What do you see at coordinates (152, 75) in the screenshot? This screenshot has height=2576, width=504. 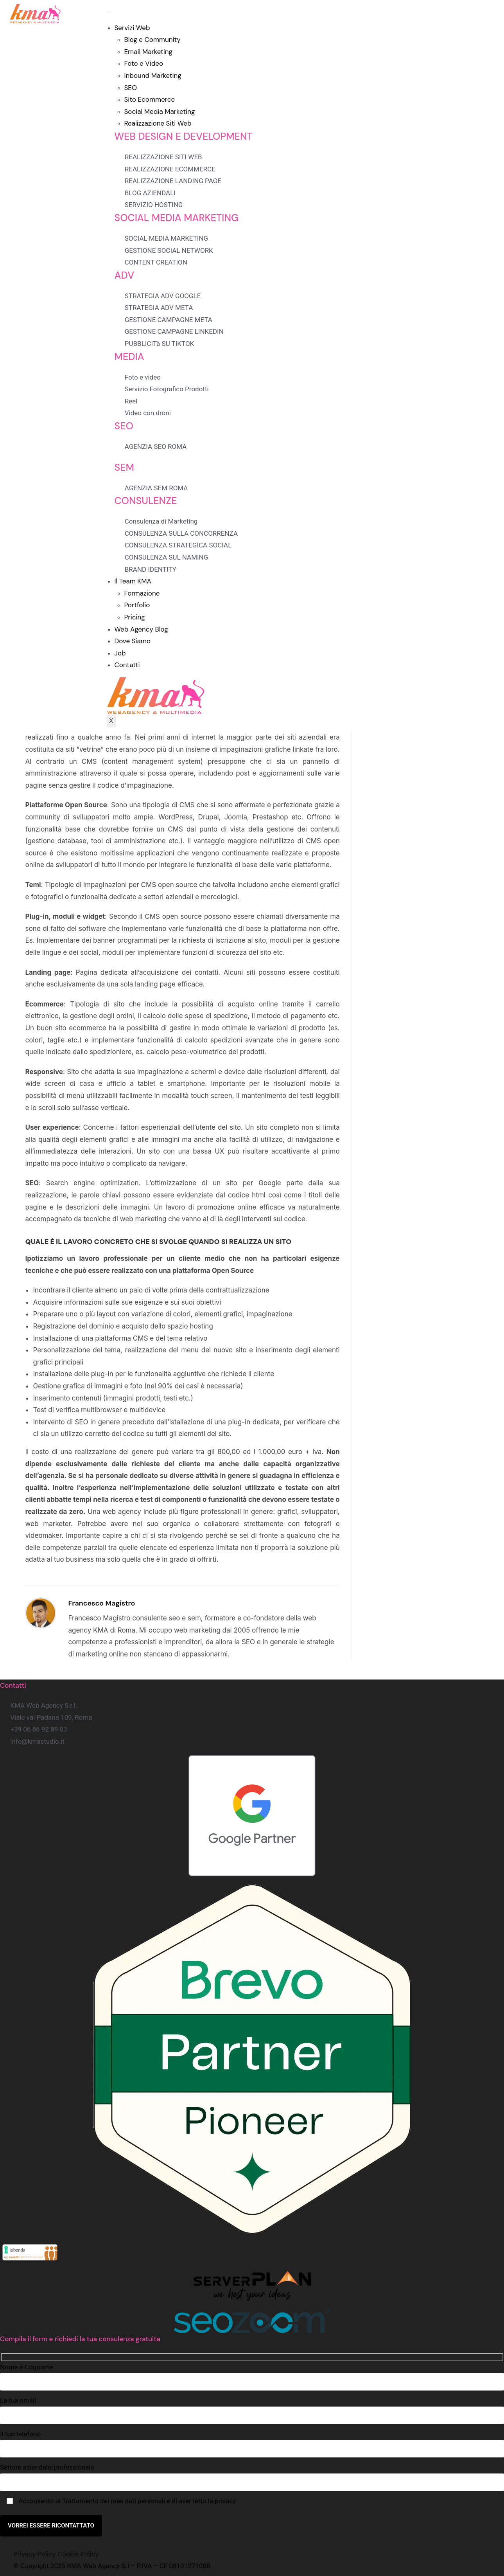 I see `Inbound Marketing` at bounding box center [152, 75].